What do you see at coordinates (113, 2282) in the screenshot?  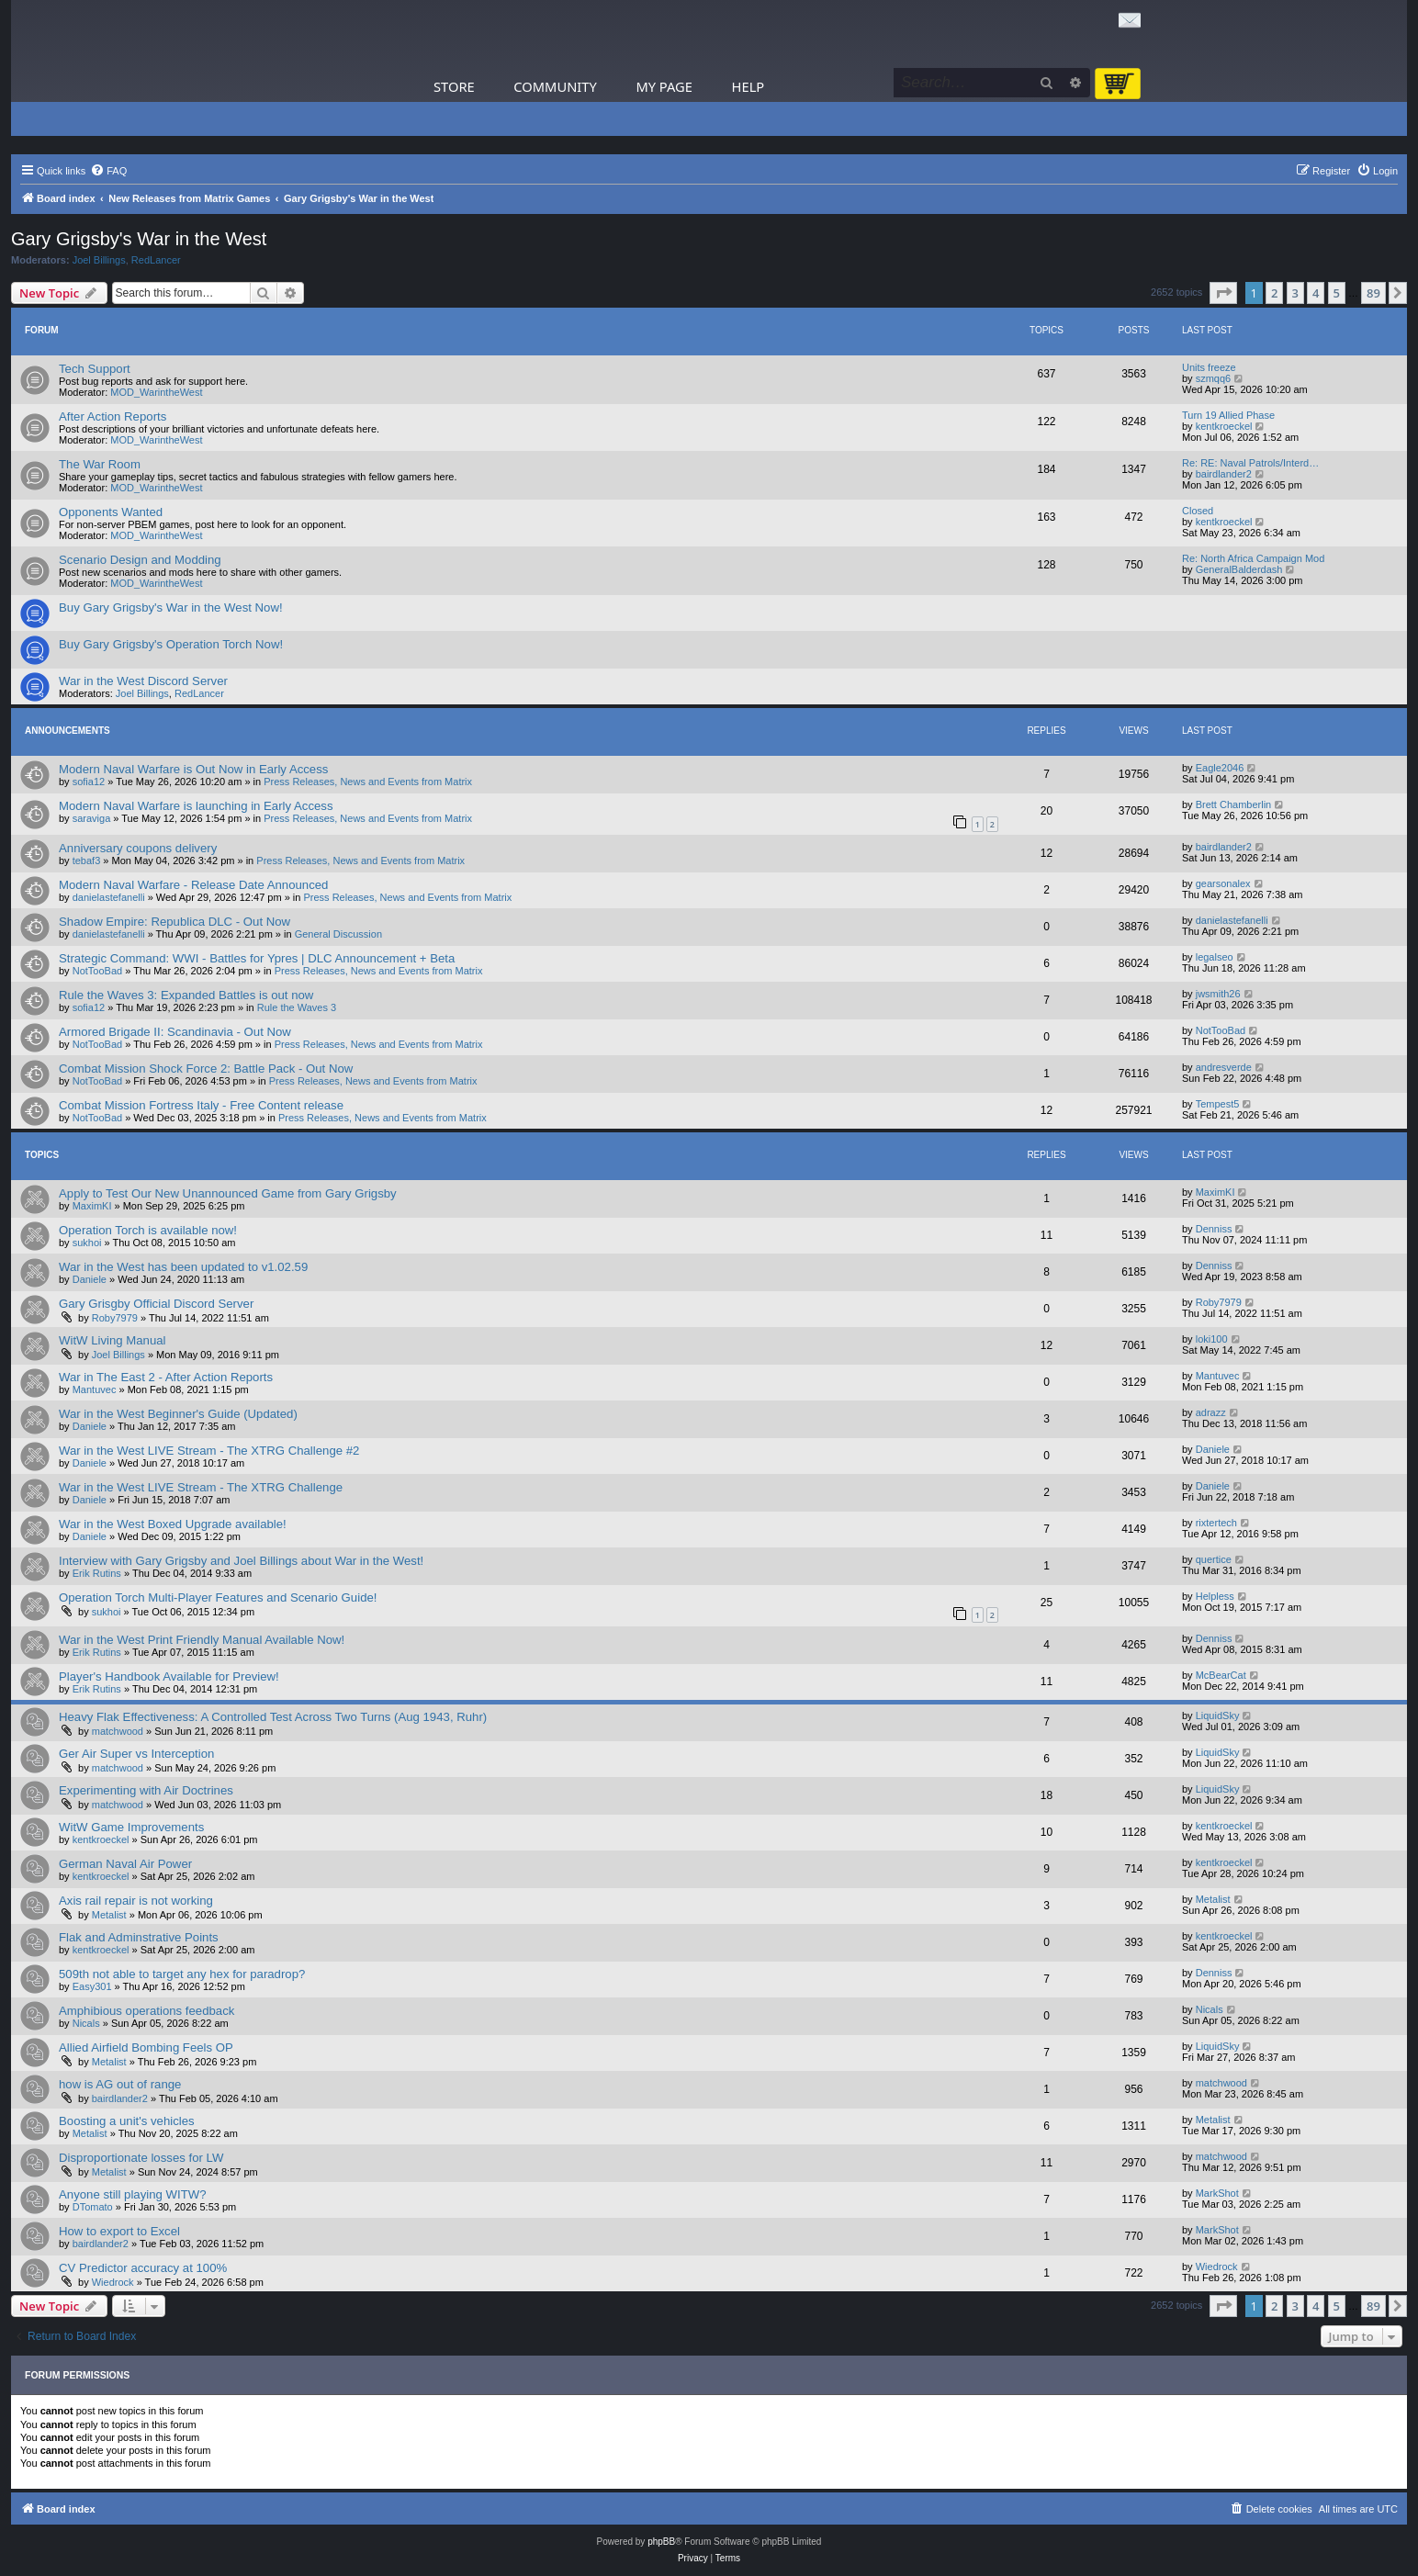 I see `Wiedrock` at bounding box center [113, 2282].